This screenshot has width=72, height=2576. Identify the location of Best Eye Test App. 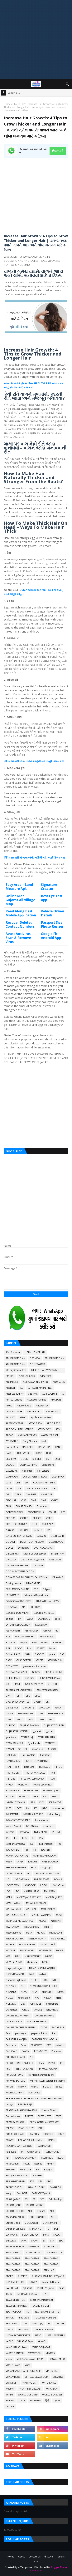
(52, 898).